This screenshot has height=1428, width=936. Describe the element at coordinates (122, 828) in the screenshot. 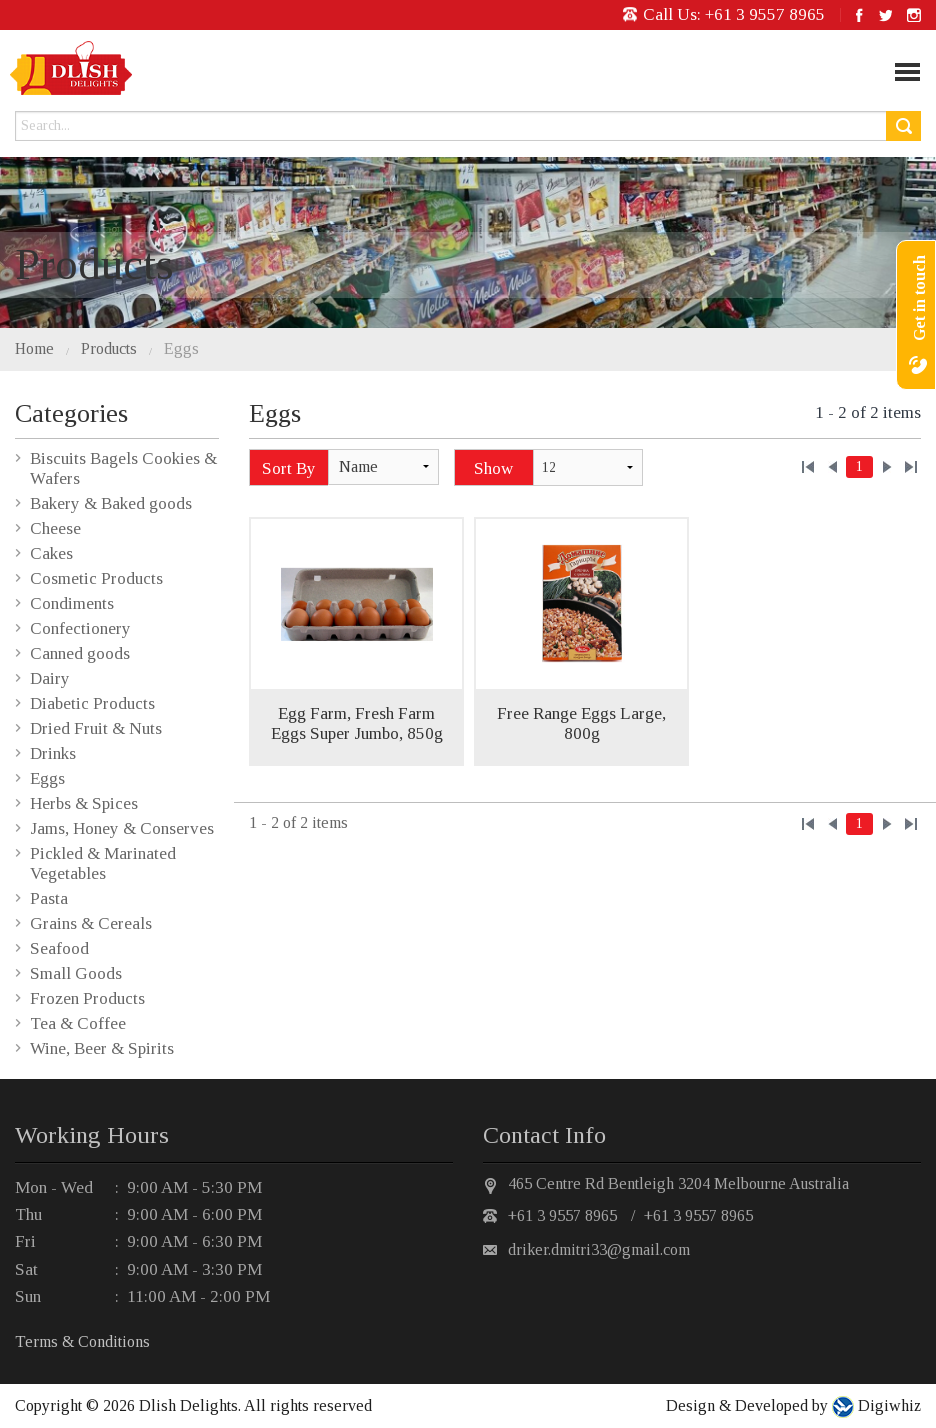

I see `Jams, Honey & Conserves` at that location.